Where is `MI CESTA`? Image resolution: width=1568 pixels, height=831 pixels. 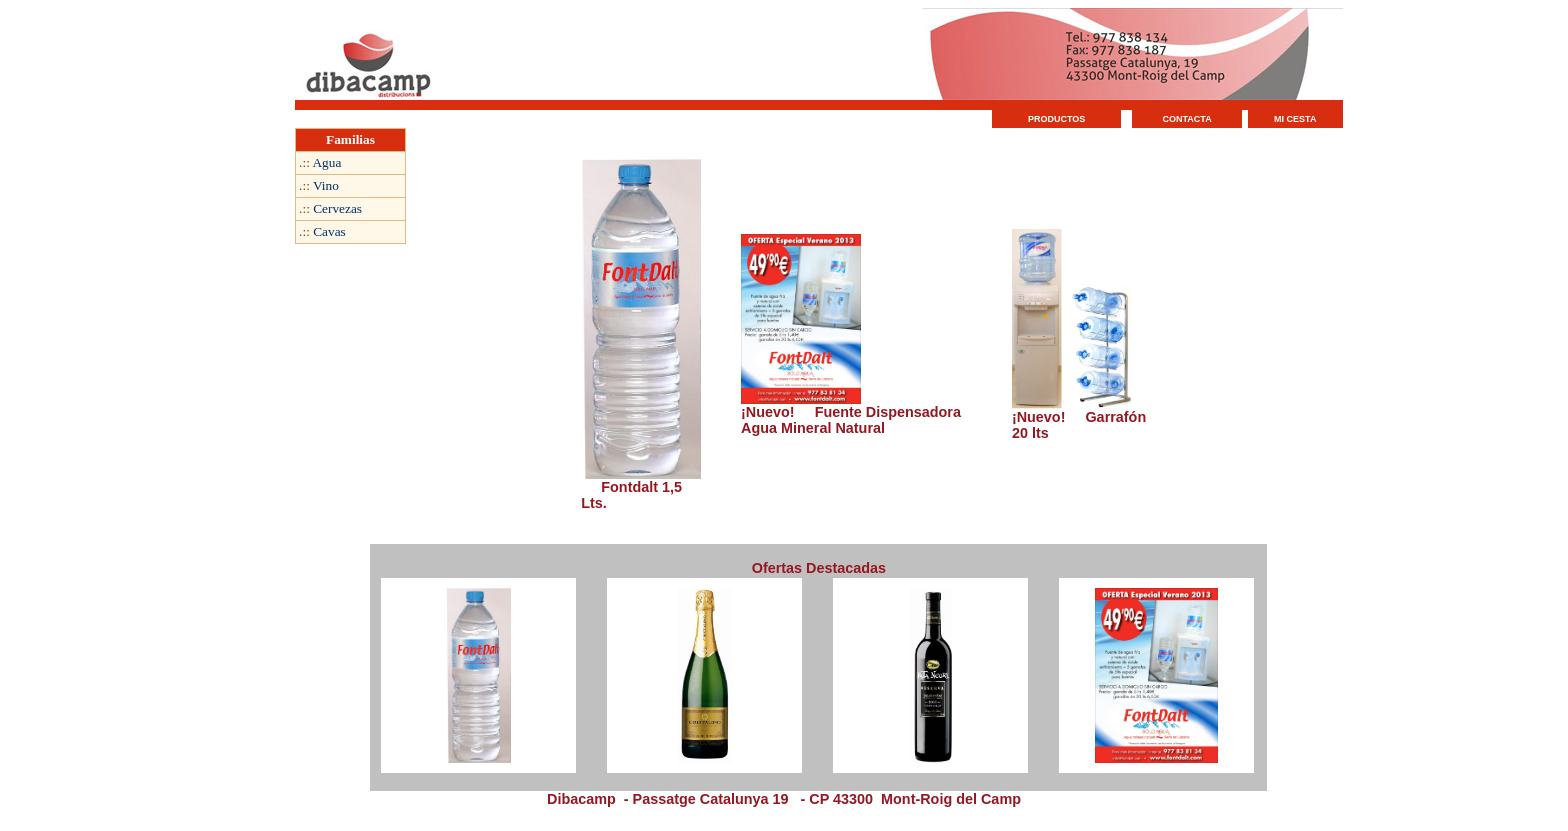 MI CESTA is located at coordinates (1295, 119).